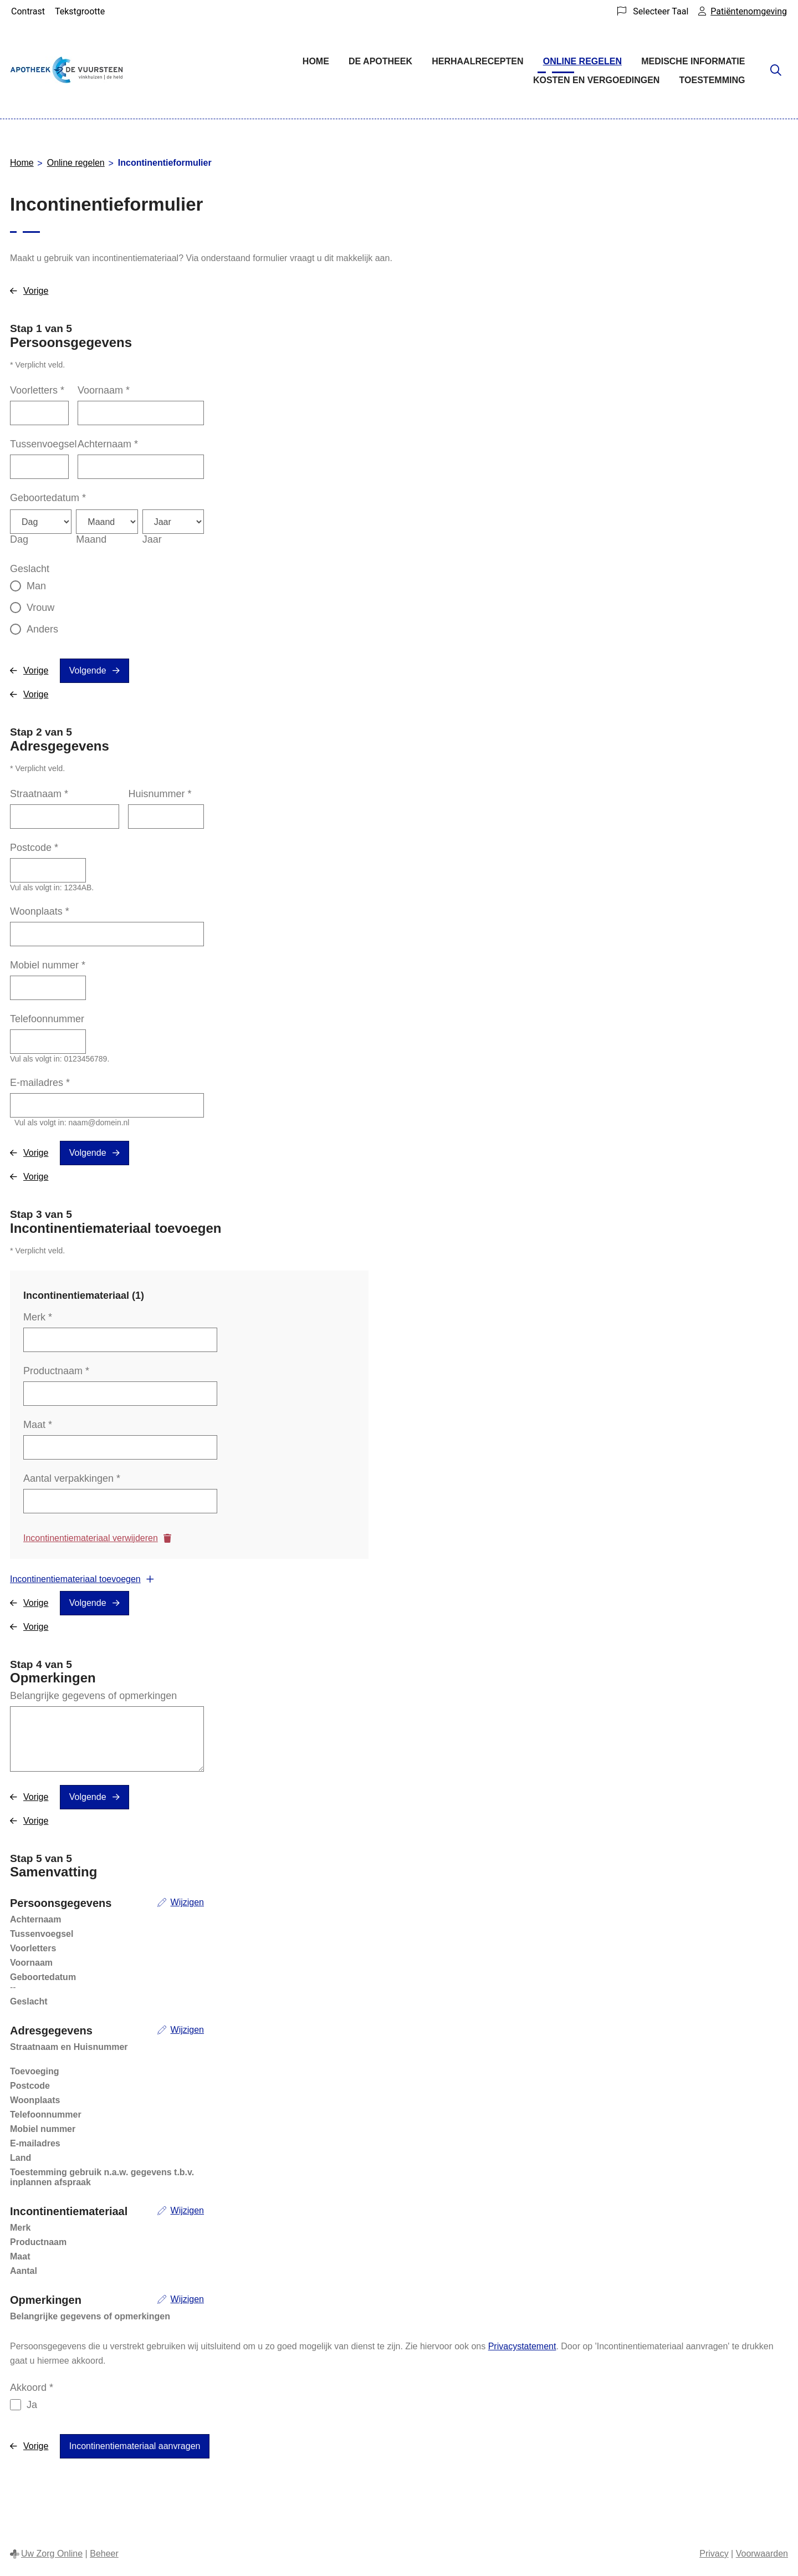  Describe the element at coordinates (159, 793) in the screenshot. I see `Huisnummer` at that location.